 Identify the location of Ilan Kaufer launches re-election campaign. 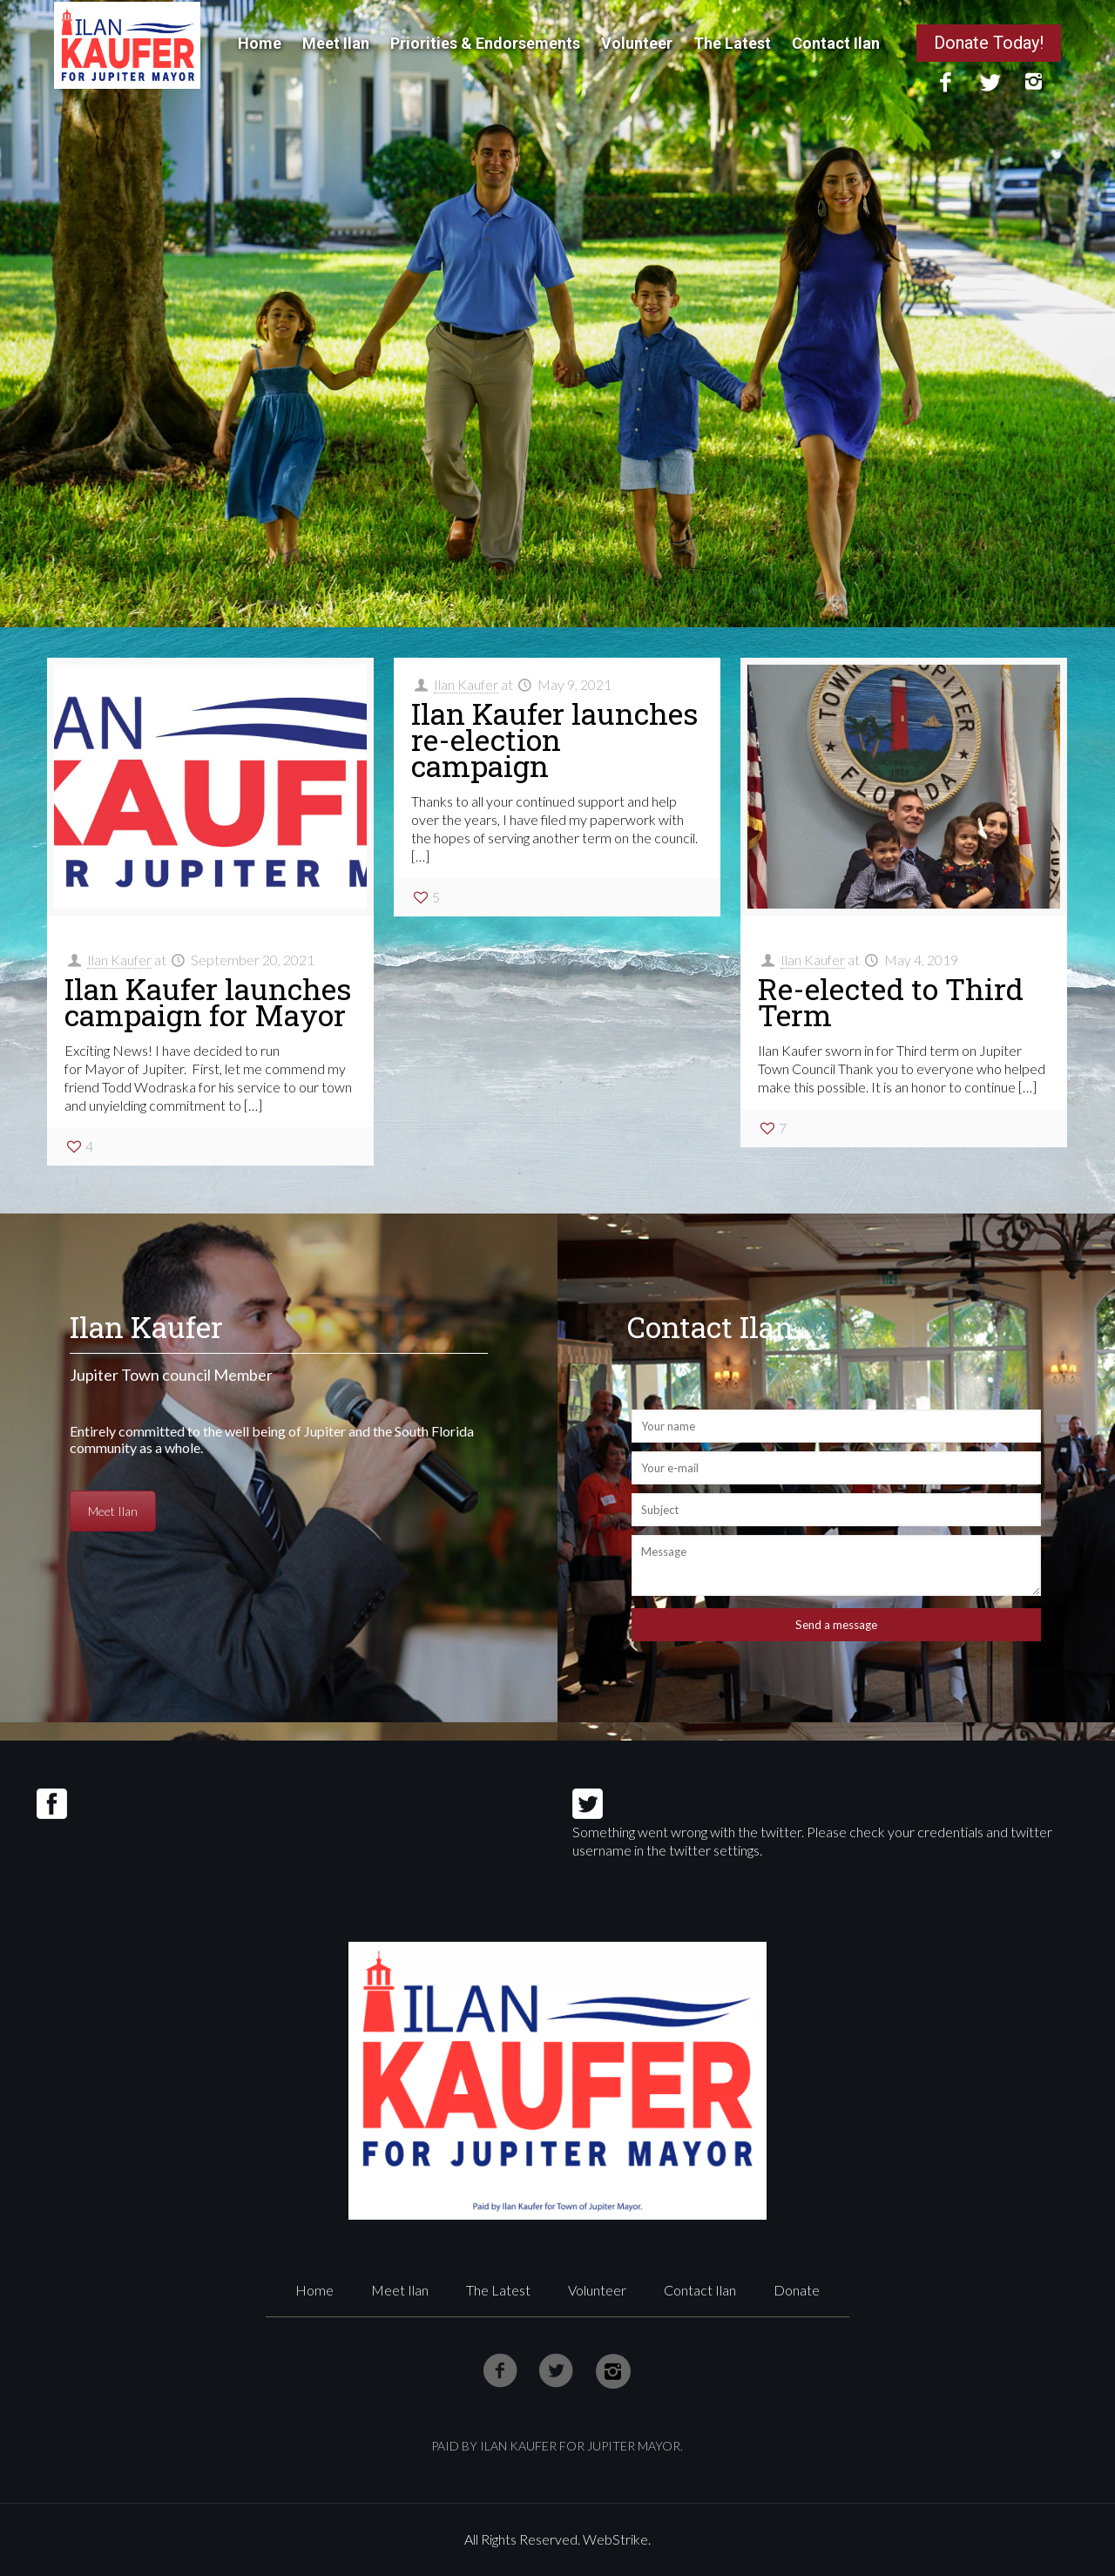
(554, 739).